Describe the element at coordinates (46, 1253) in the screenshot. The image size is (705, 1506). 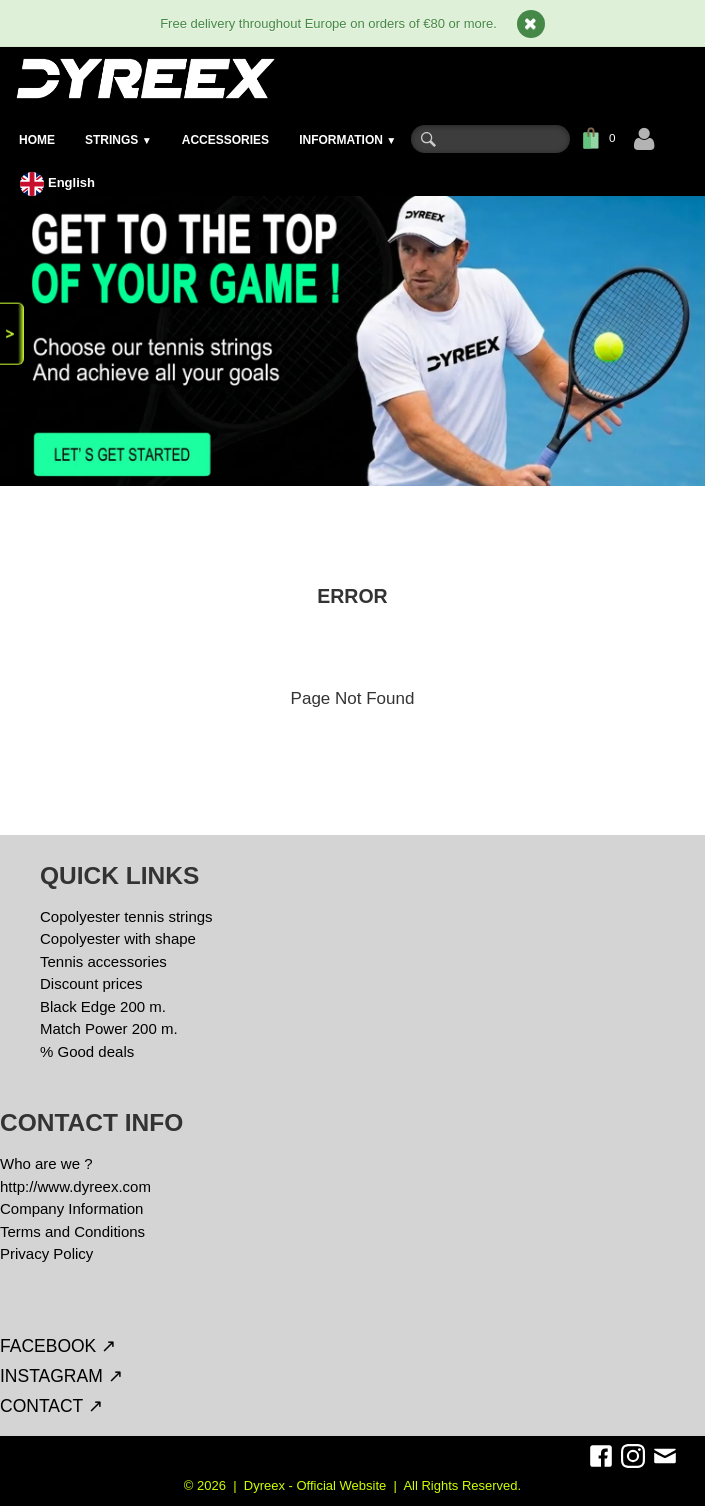
I see `Privacy Policy` at that location.